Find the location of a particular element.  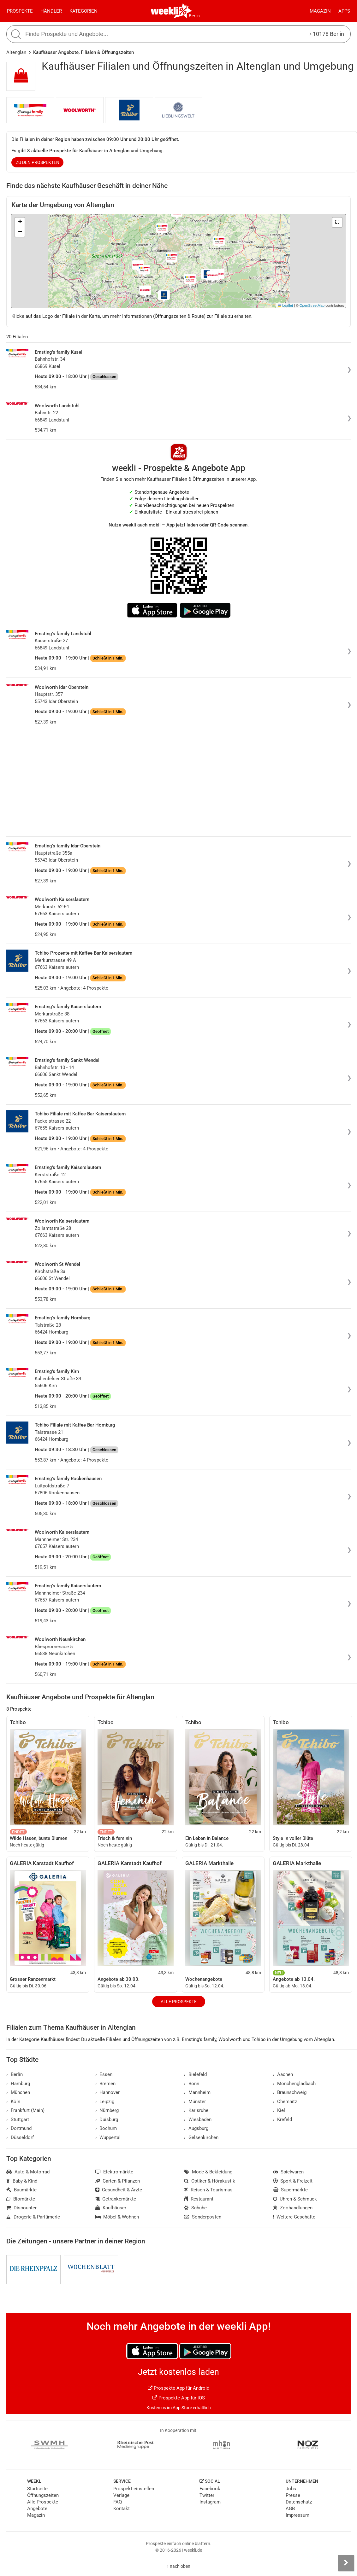

Weitere Geschäfte is located at coordinates (294, 2217).